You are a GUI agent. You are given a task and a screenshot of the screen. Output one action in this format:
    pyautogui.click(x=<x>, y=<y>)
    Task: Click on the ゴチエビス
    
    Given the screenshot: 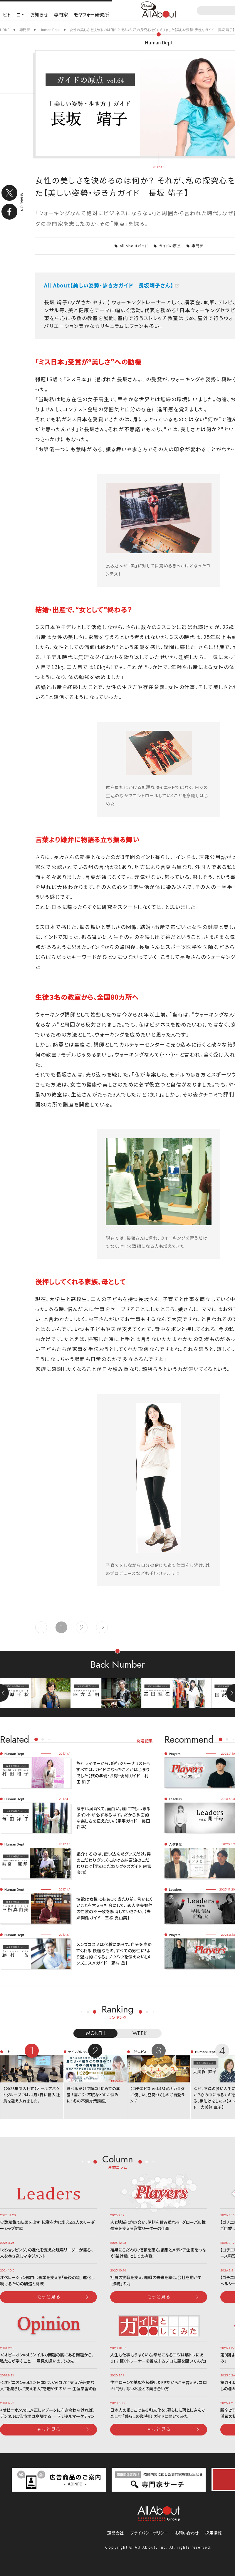 What is the action you would take?
    pyautogui.click(x=139, y=2051)
    